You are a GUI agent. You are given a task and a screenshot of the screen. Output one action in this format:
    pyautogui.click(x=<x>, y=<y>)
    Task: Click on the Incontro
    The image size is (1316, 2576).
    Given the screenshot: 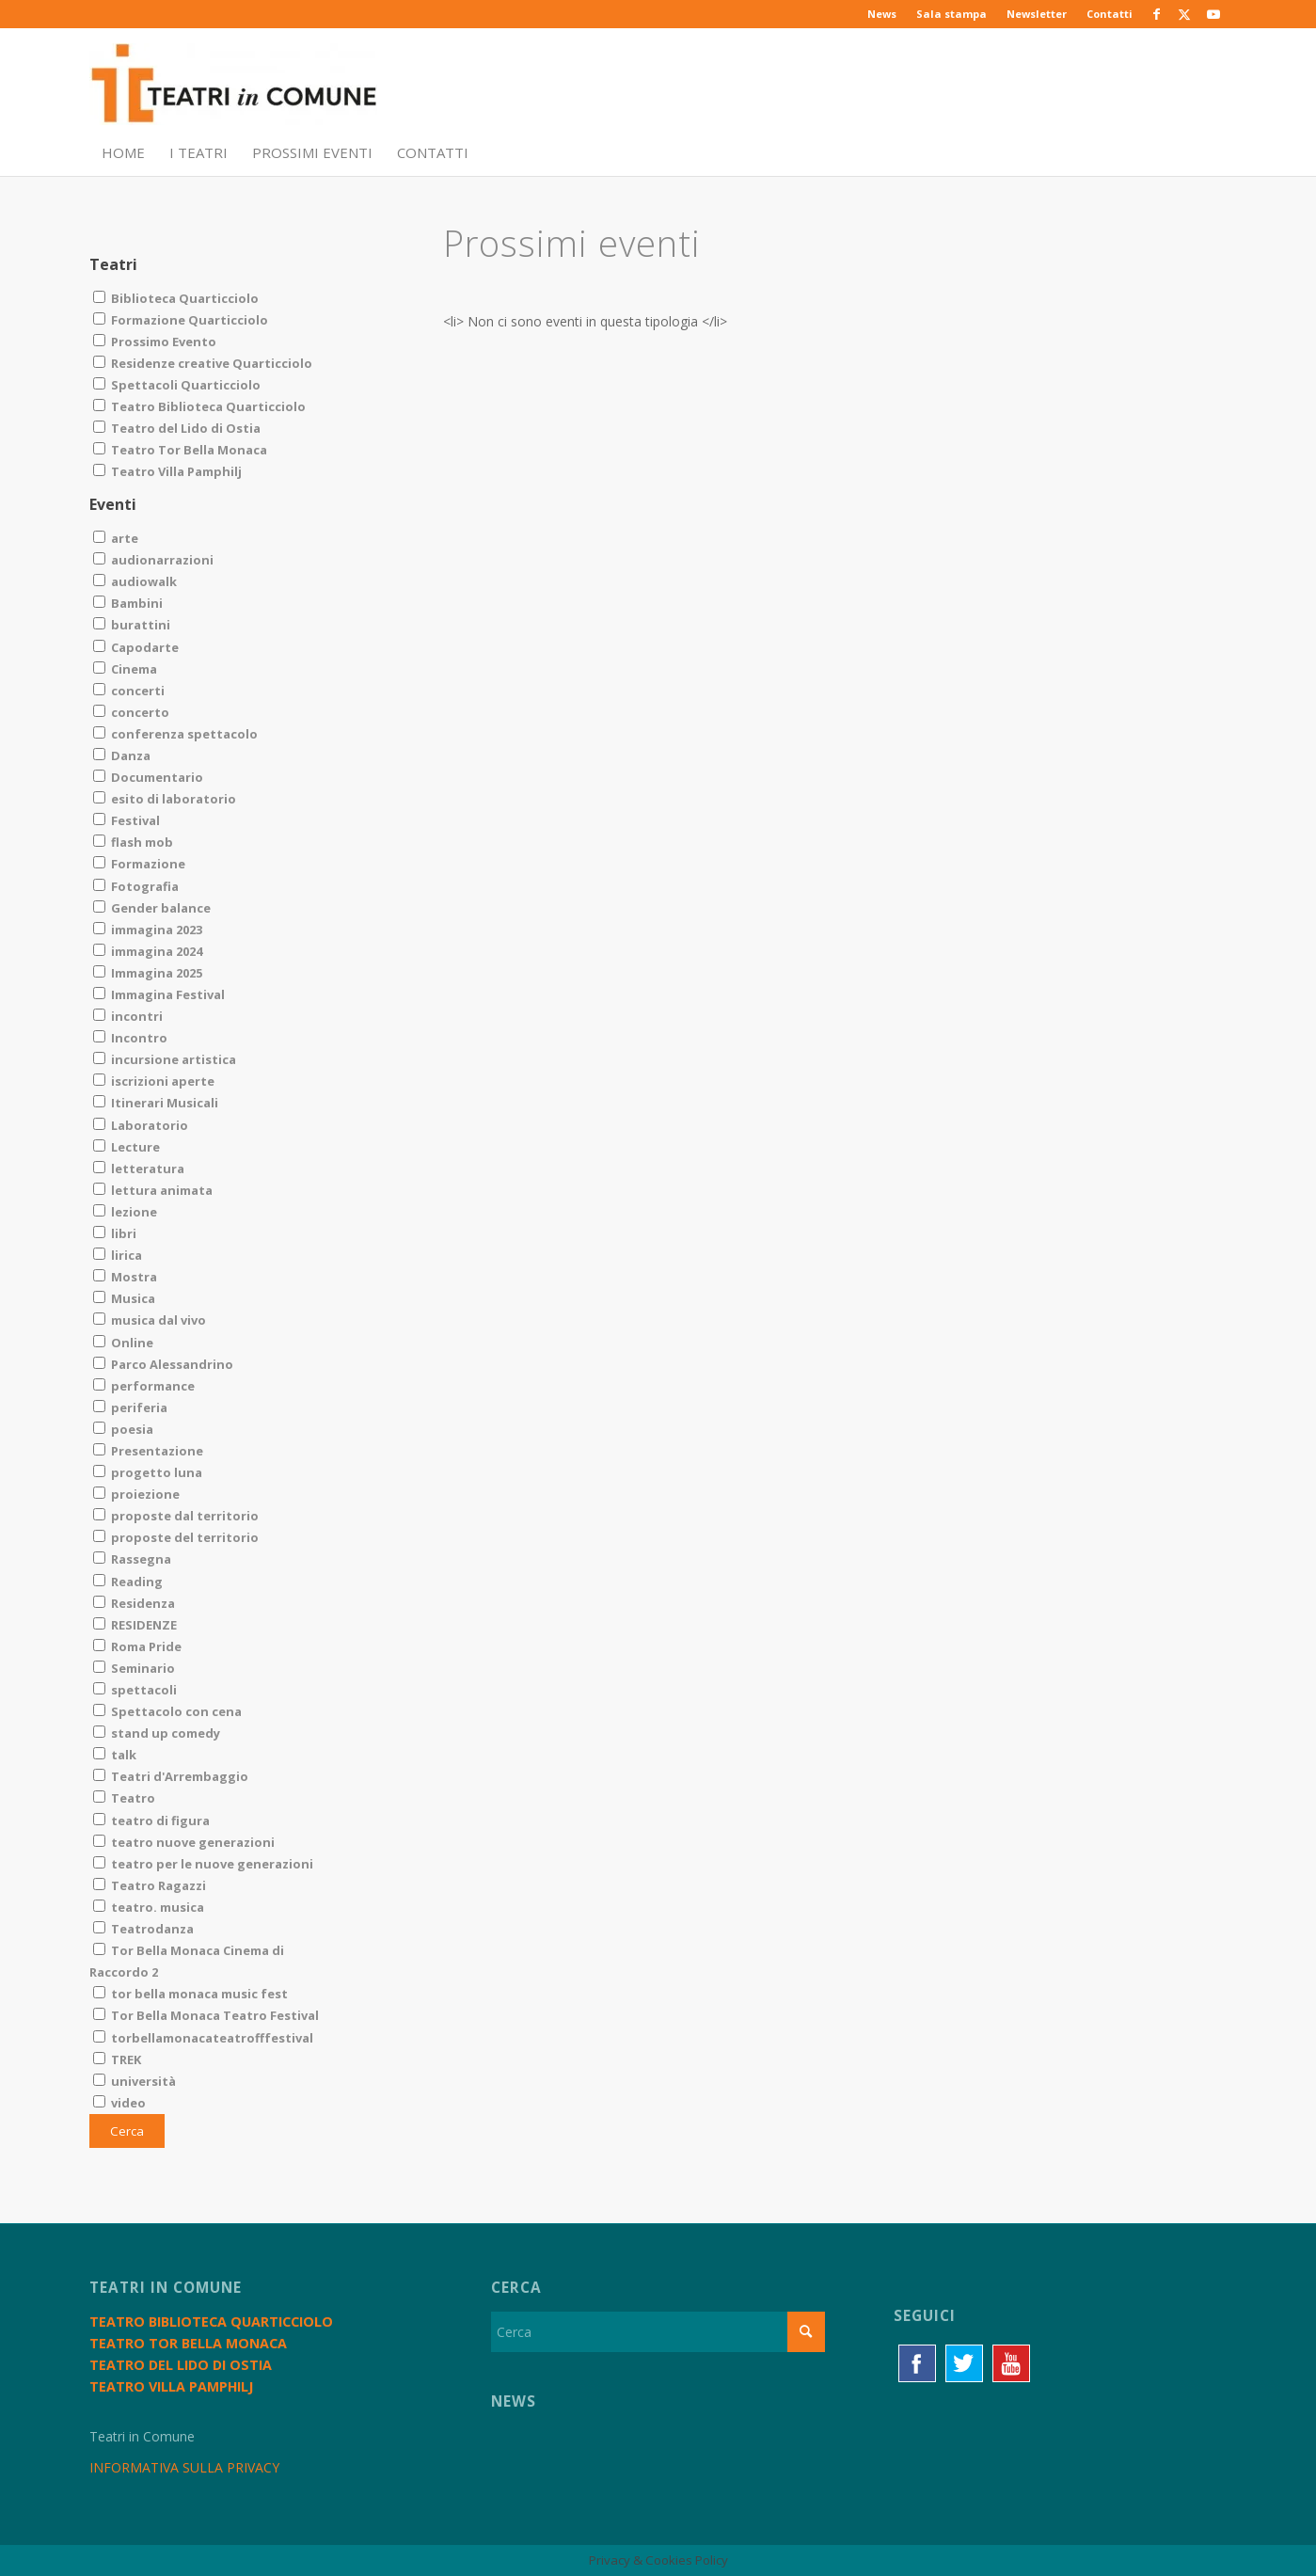 What is the action you would take?
    pyautogui.click(x=130, y=1037)
    